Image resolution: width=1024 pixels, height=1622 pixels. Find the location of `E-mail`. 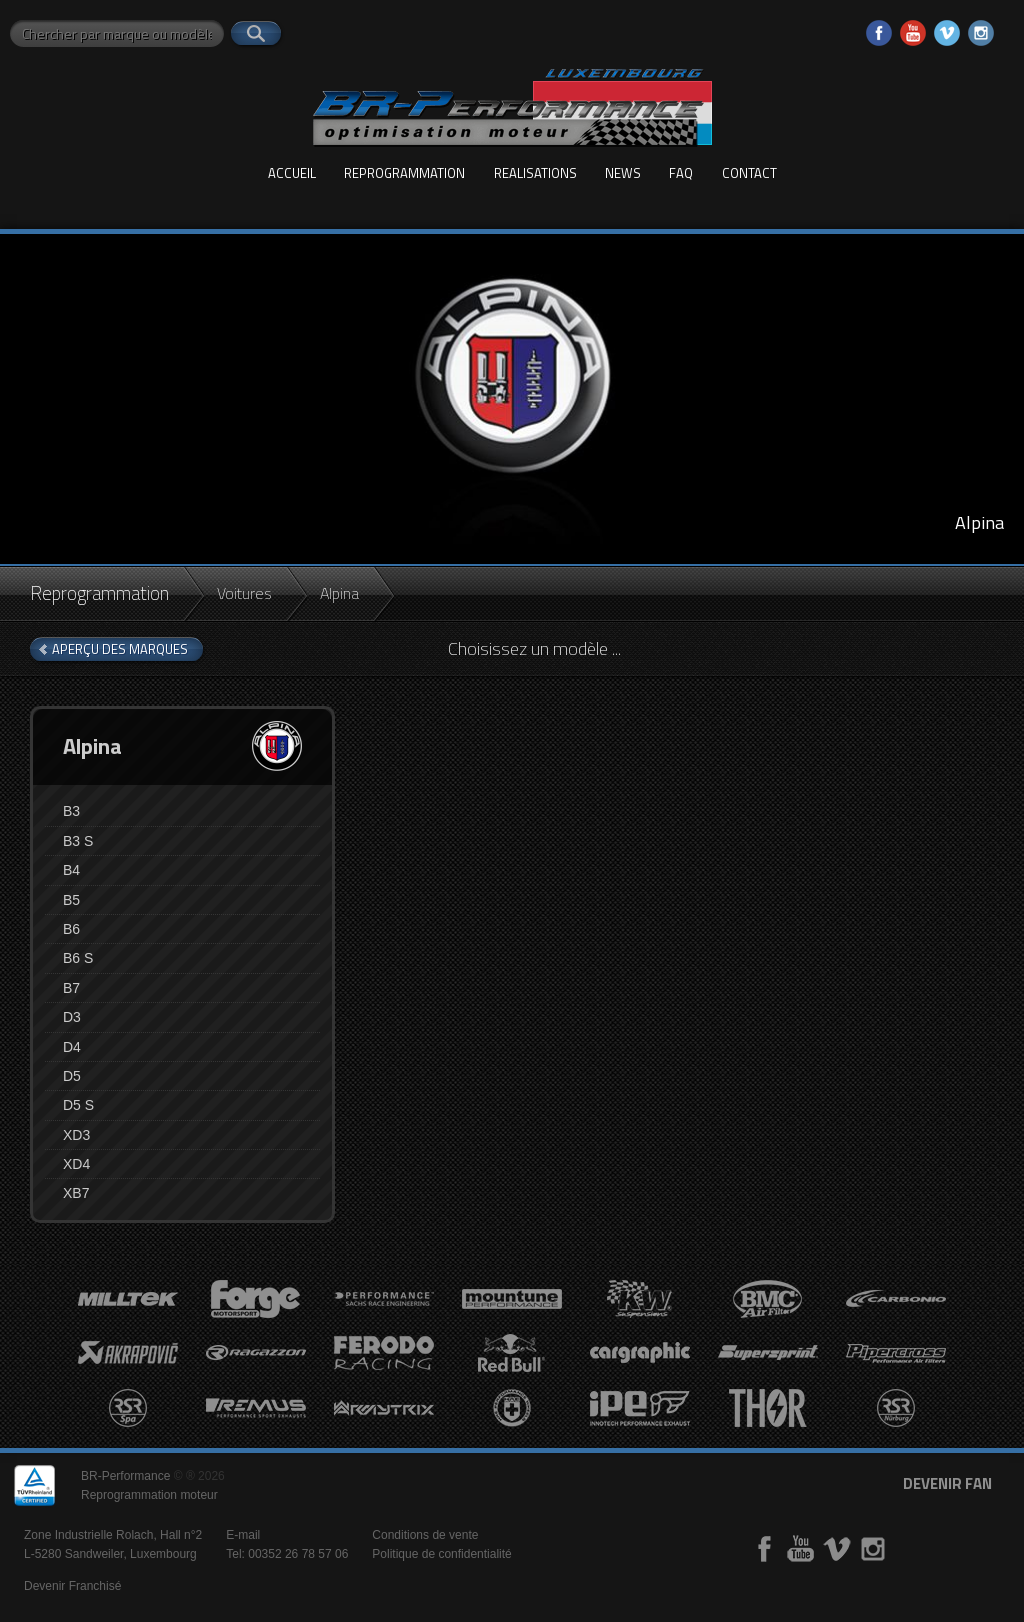

E-mail is located at coordinates (243, 1535).